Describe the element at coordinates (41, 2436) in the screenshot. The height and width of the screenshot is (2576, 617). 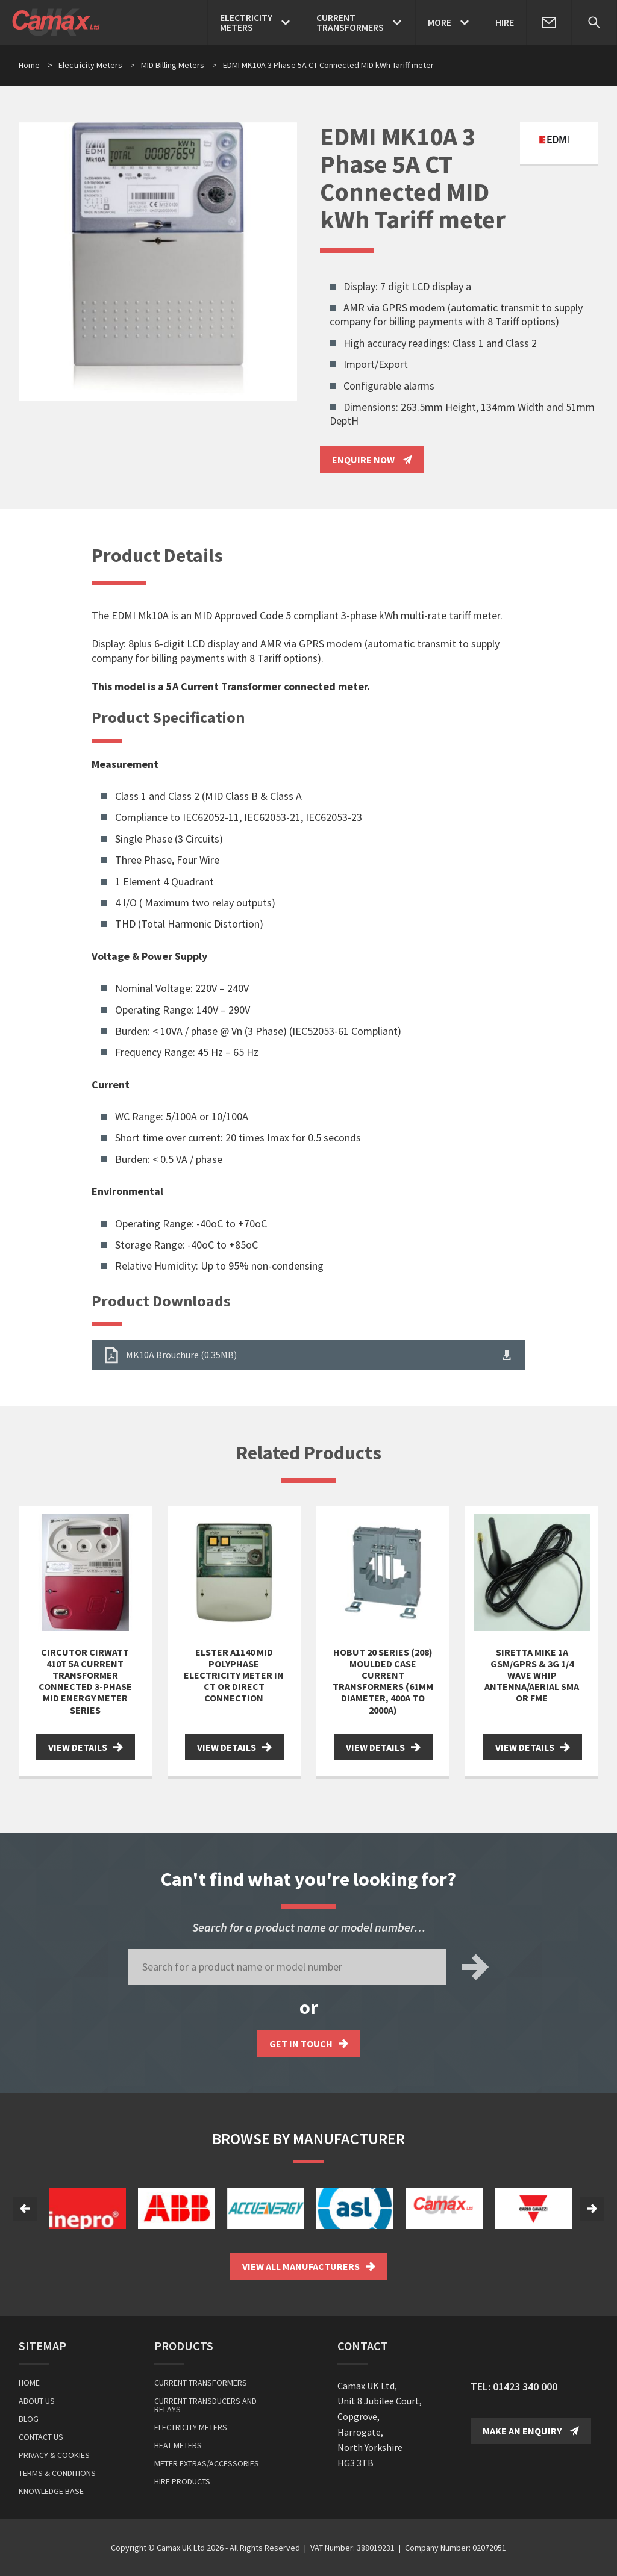
I see `Contact Us` at that location.